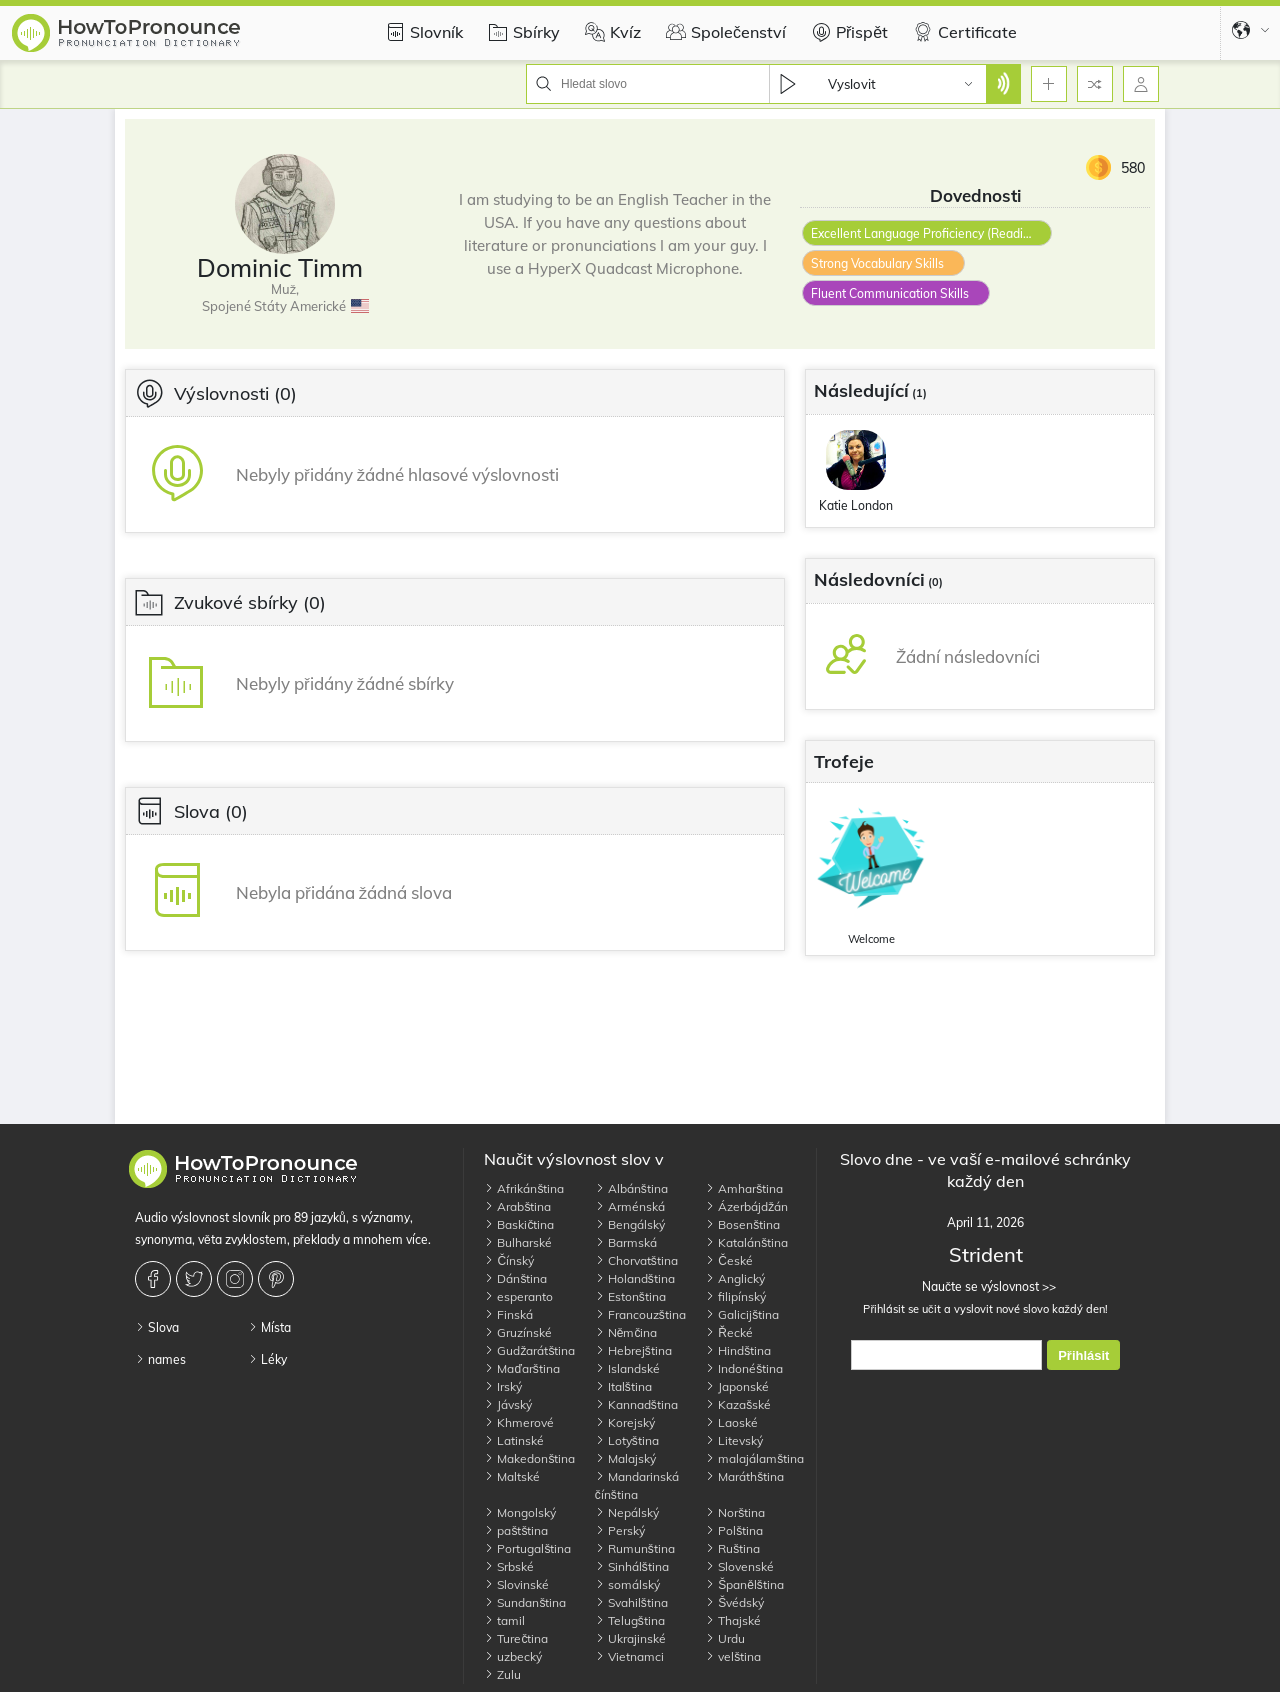 The image size is (1280, 1692). What do you see at coordinates (509, 1260) in the screenshot?
I see `Čínský` at bounding box center [509, 1260].